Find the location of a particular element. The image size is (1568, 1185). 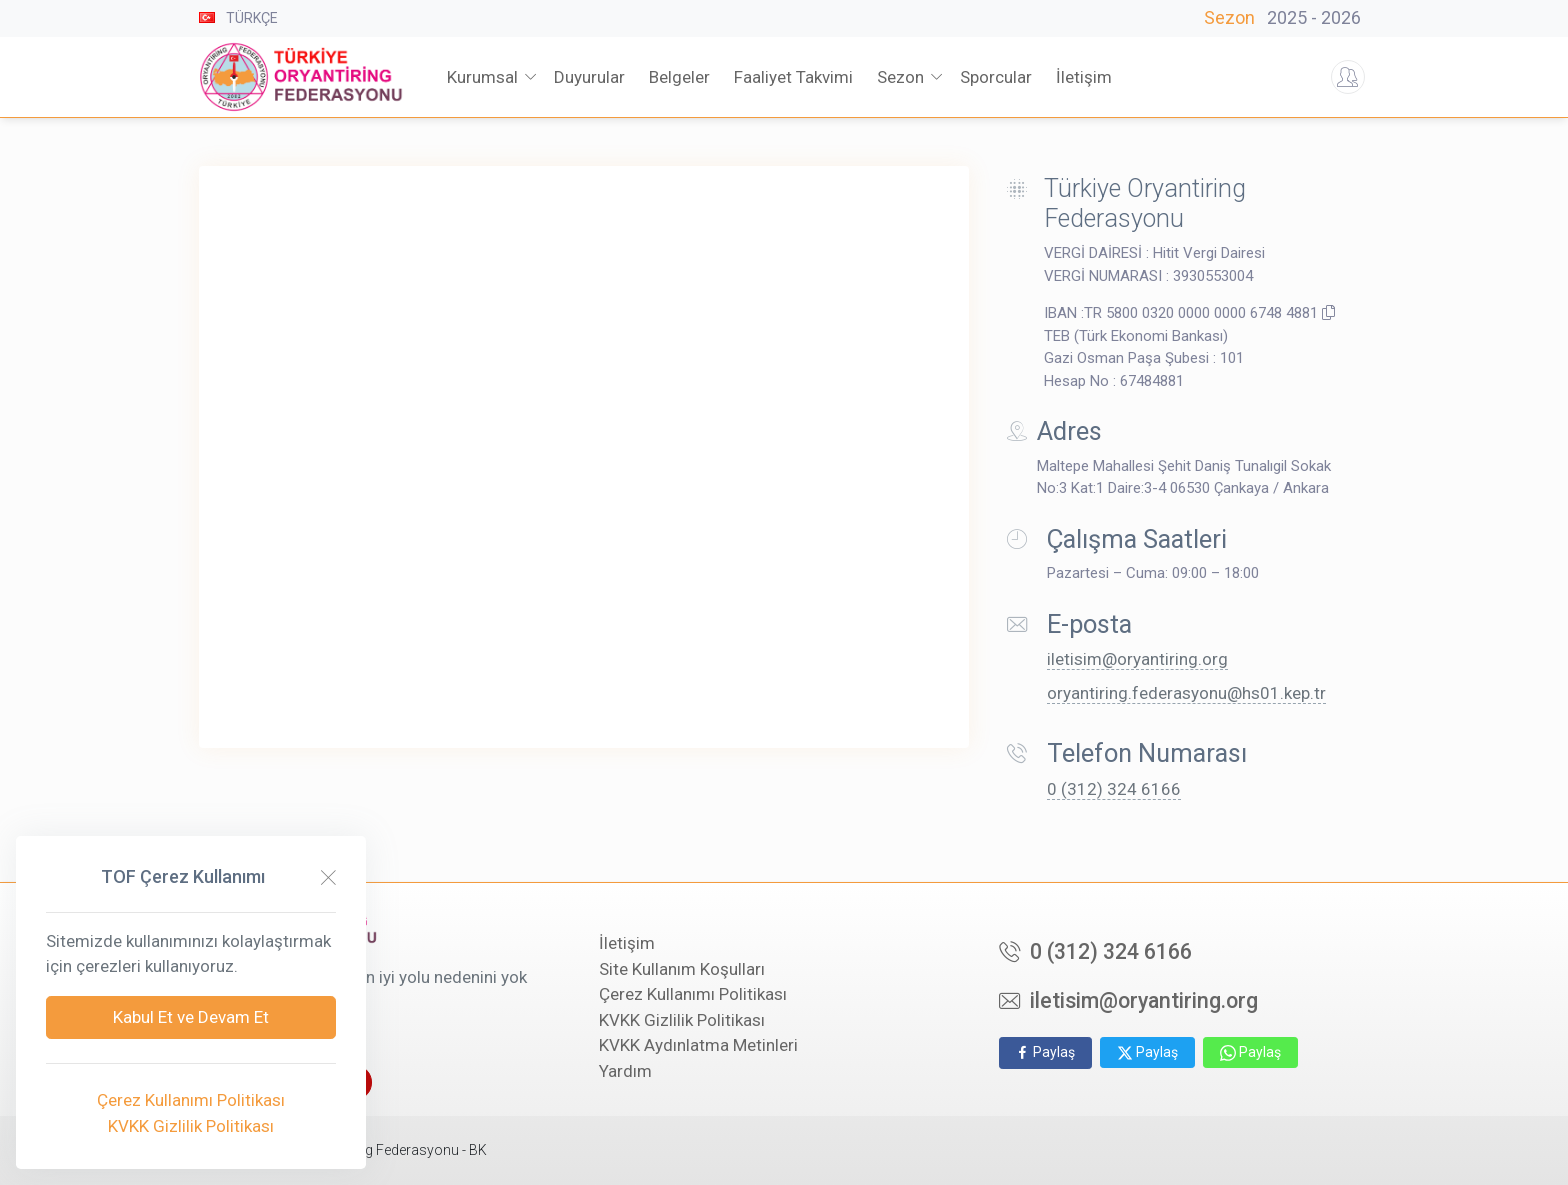

iletisim@oryantiring.org is located at coordinates (1137, 659).